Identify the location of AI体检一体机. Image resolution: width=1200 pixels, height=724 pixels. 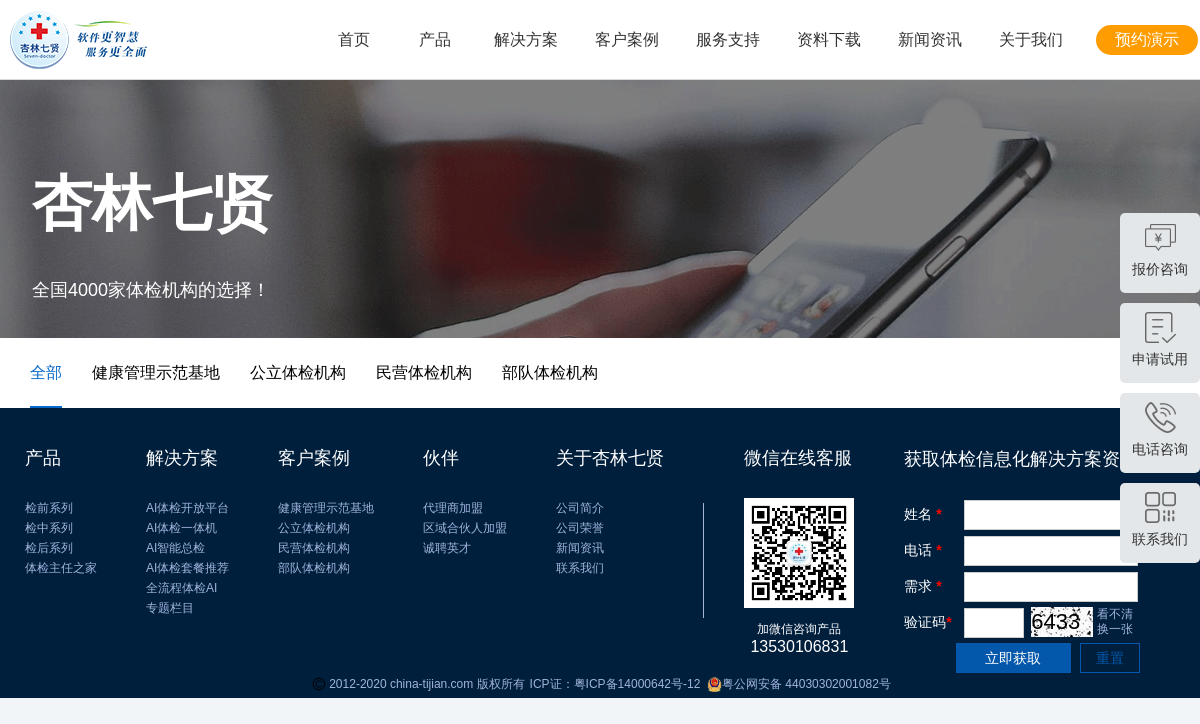
(181, 528).